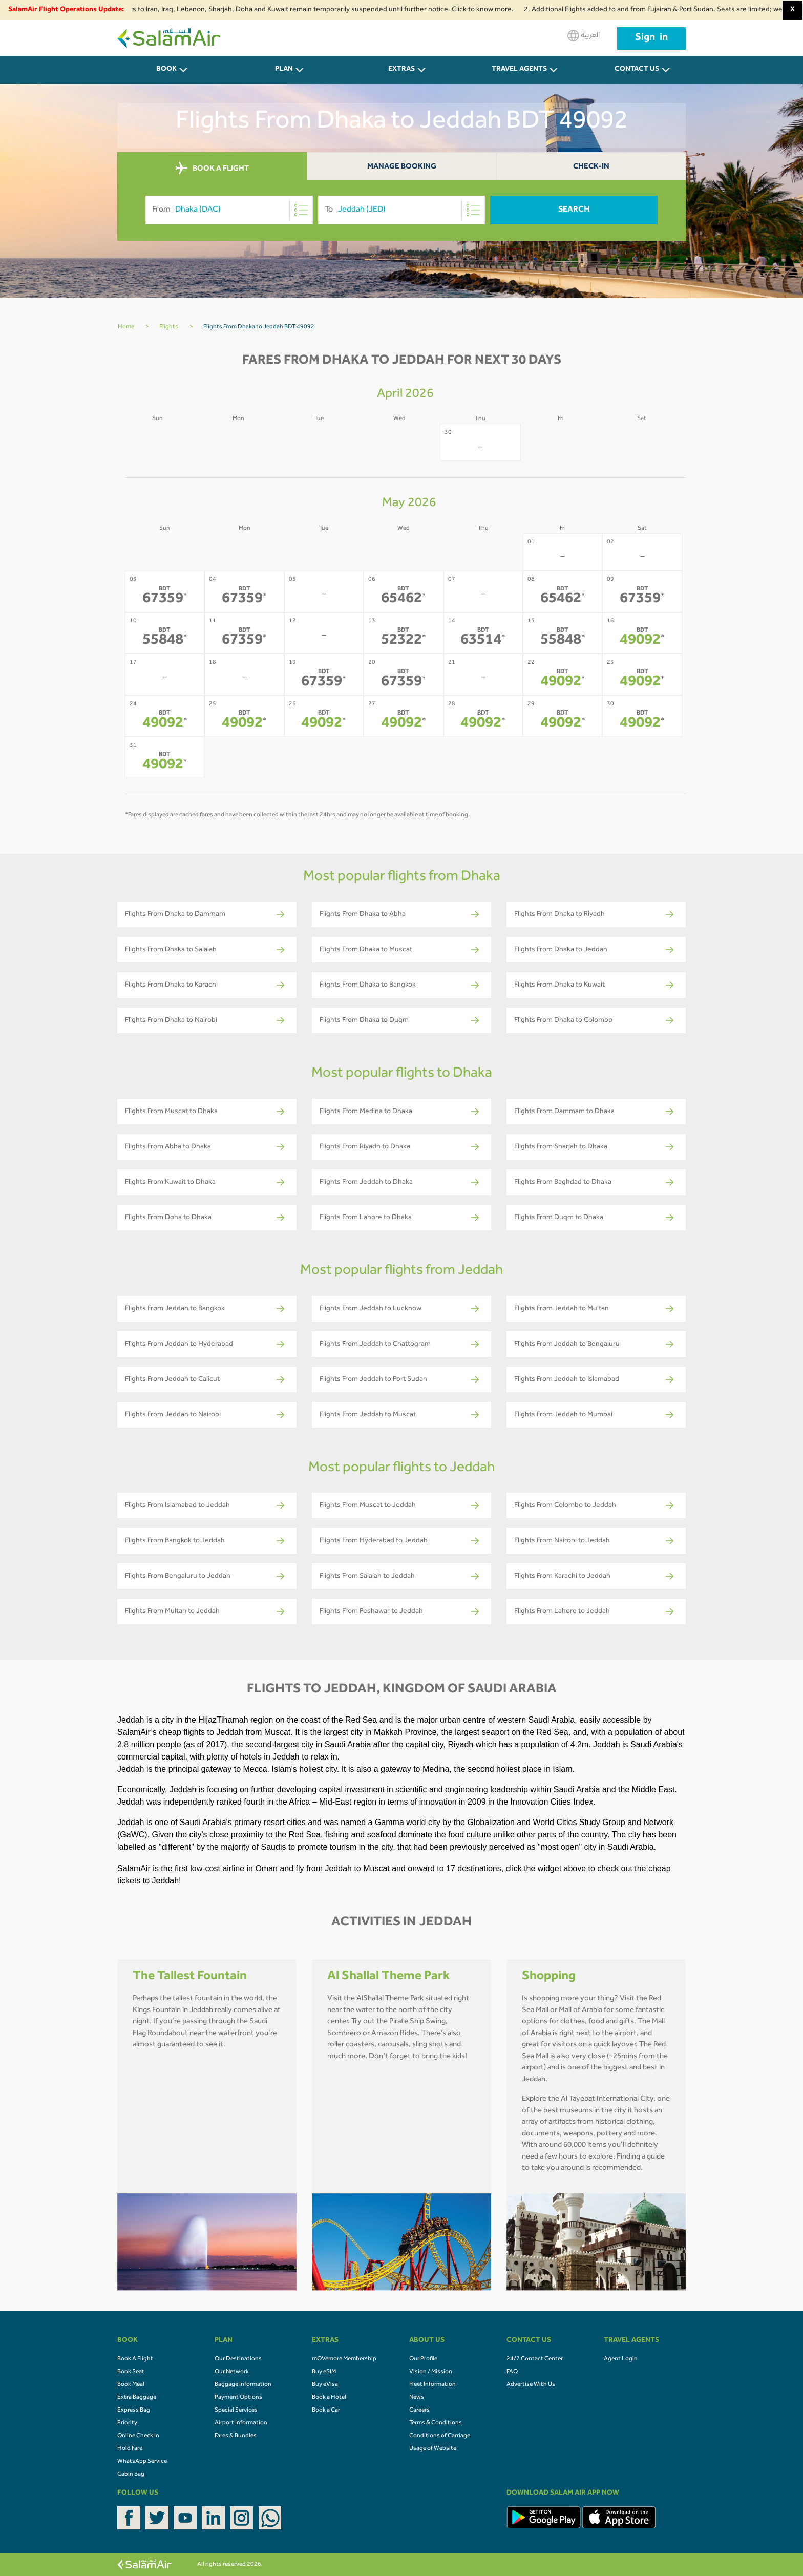 Image resolution: width=803 pixels, height=2576 pixels. I want to click on Buy eVisa, so click(325, 2385).